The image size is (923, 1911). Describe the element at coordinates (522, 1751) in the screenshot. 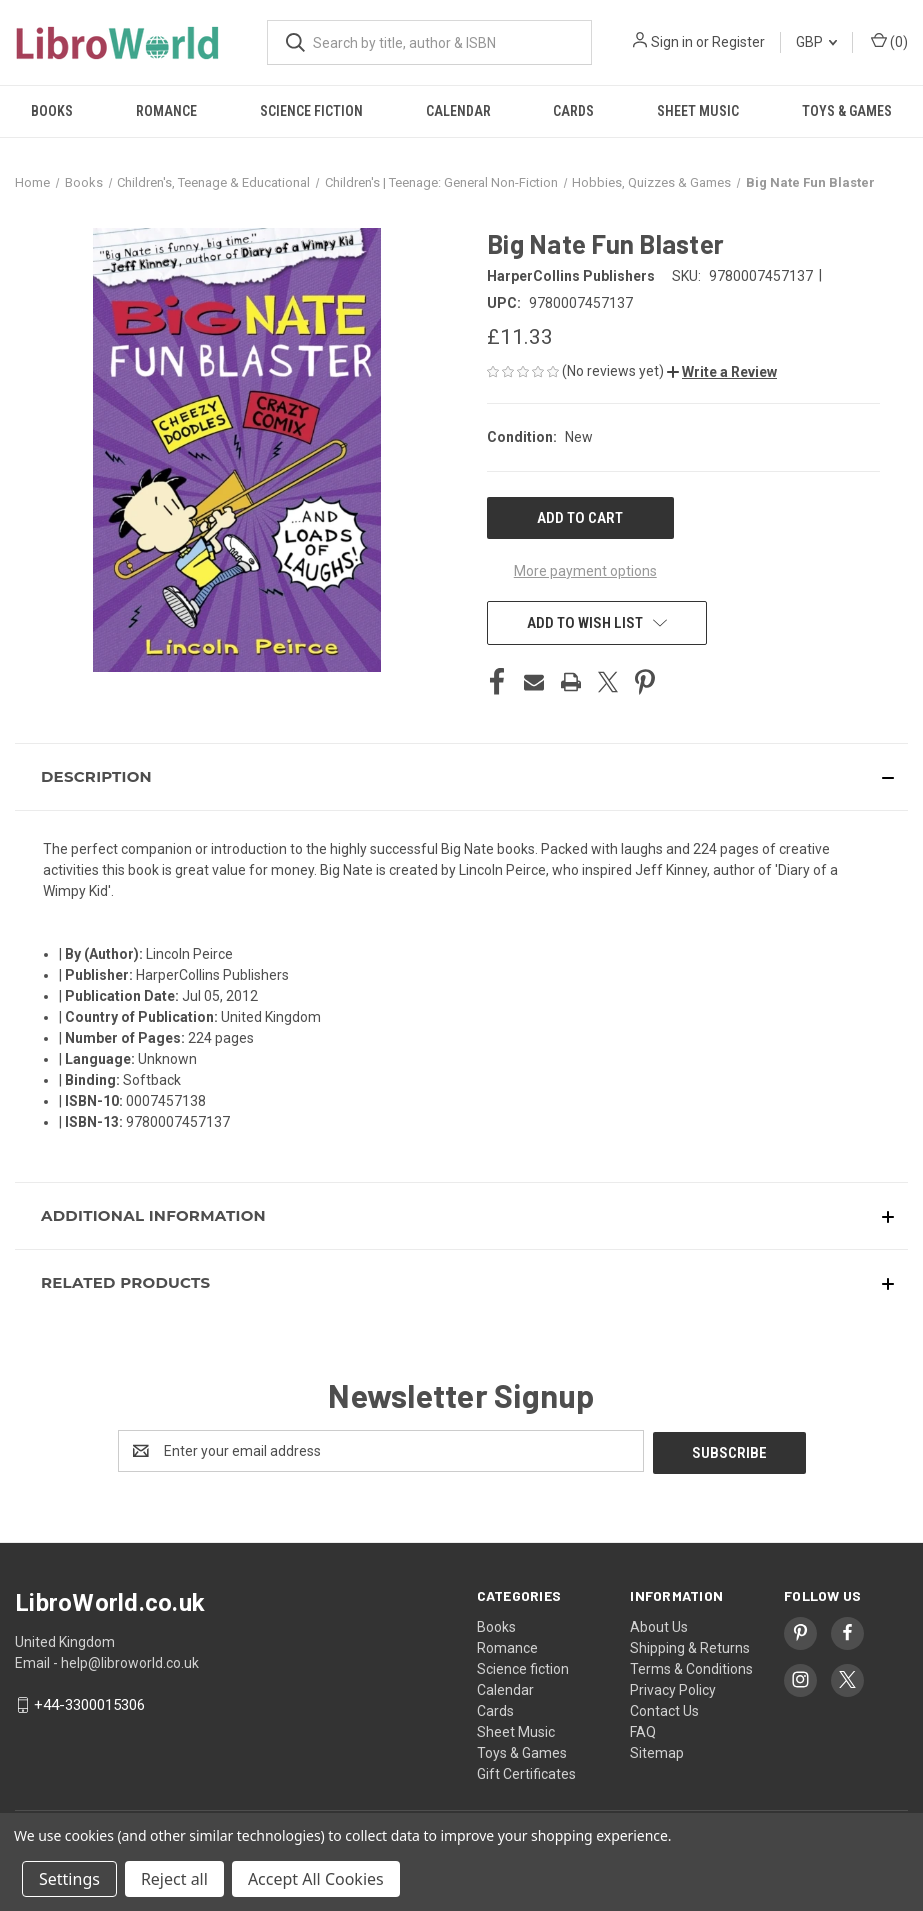

I see `Toys & Games` at that location.